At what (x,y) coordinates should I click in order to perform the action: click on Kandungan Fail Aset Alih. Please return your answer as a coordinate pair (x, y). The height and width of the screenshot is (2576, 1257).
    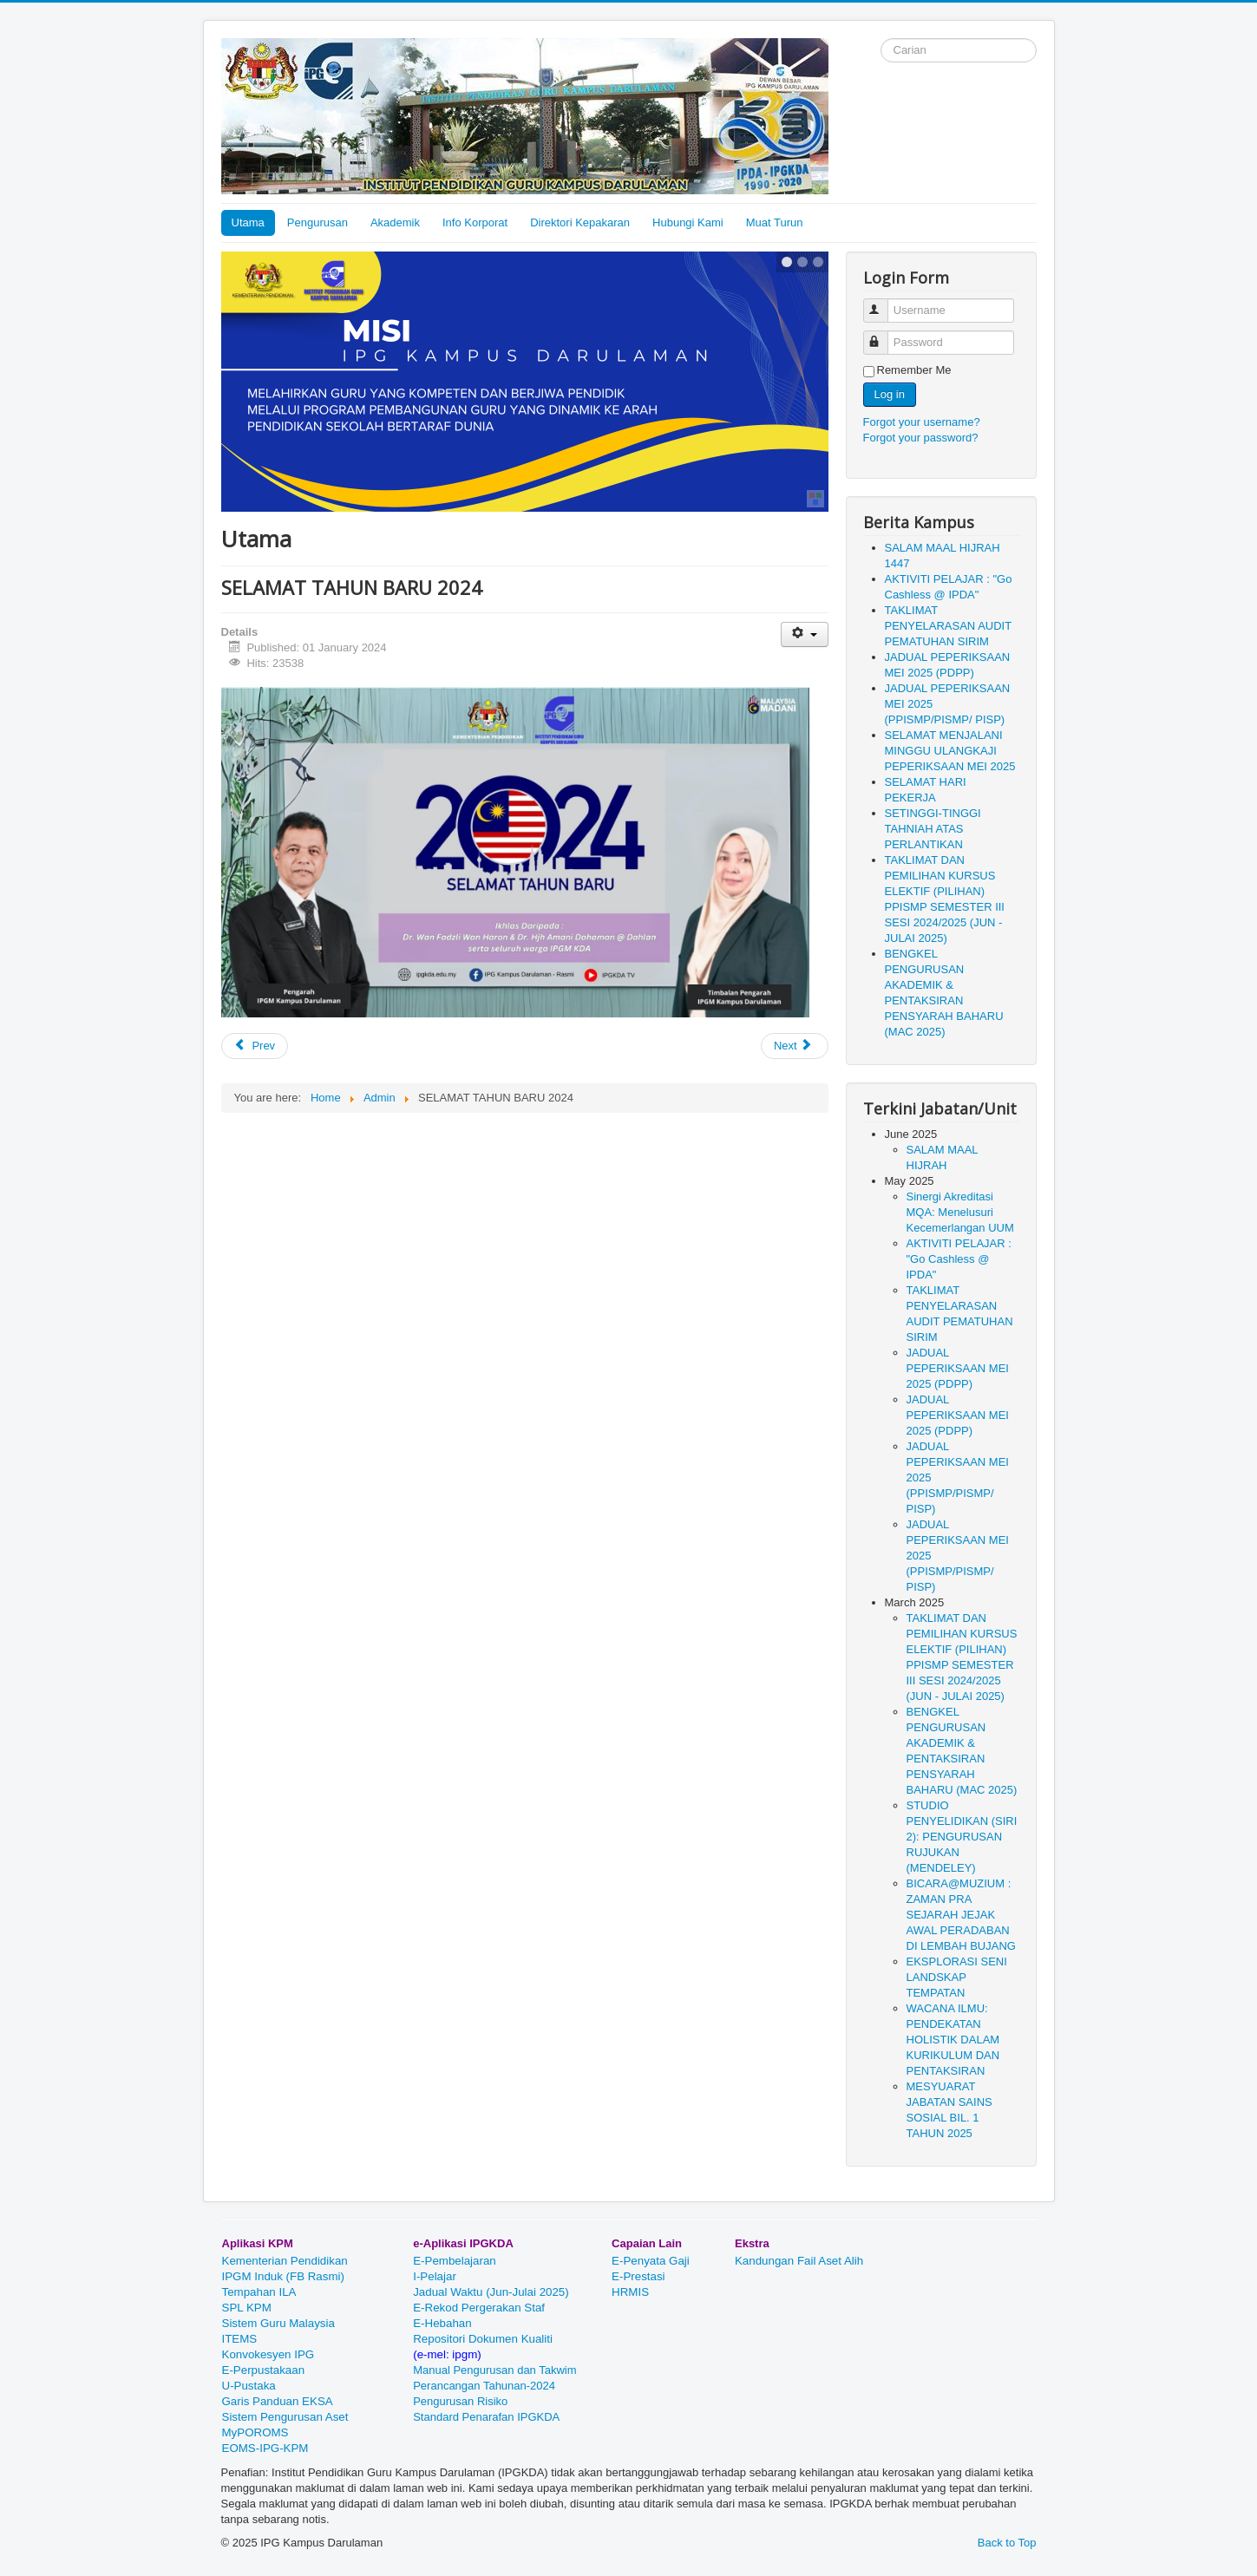
    Looking at the image, I should click on (799, 2260).